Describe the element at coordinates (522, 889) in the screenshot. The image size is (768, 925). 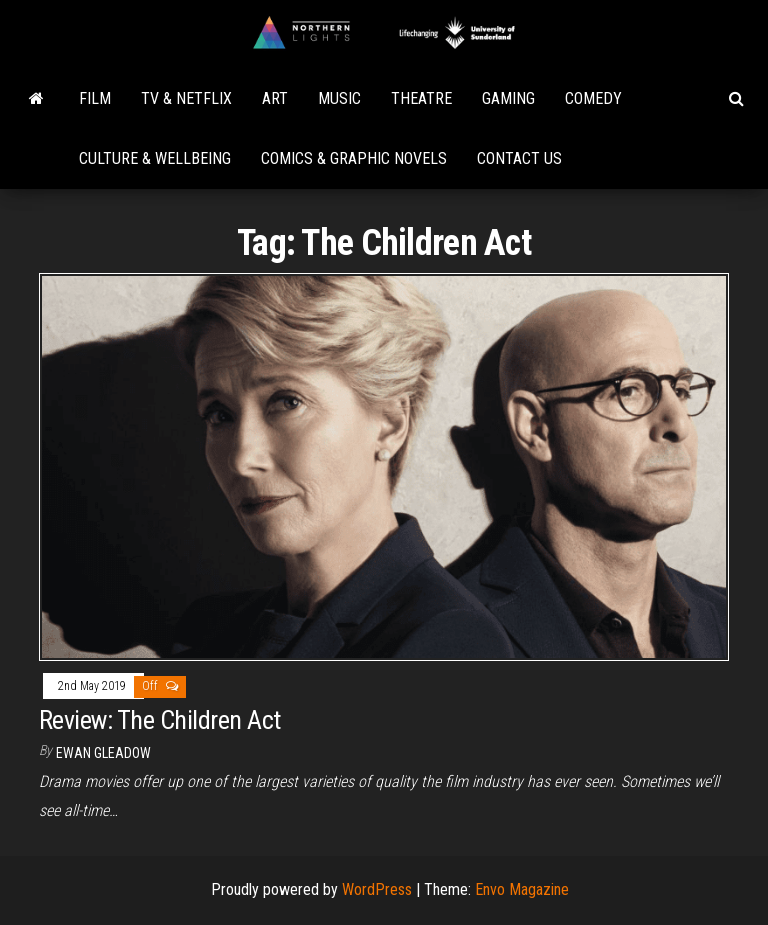
I see `Envo Magazine` at that location.